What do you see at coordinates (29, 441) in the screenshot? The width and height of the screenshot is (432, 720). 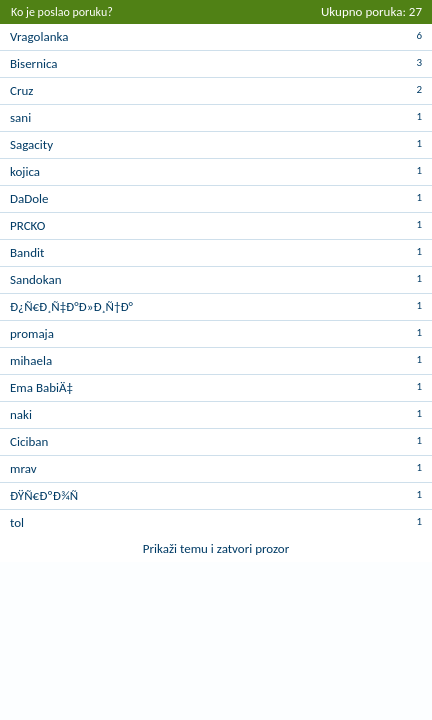 I see `Ciciban` at bounding box center [29, 441].